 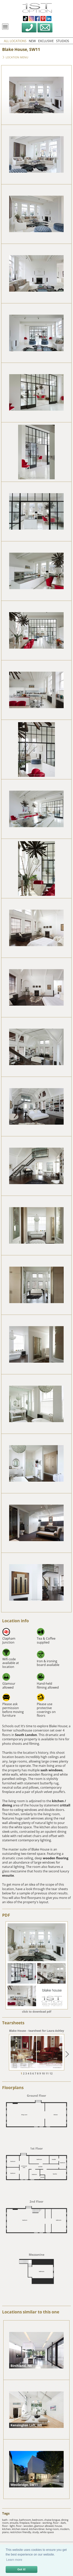 What do you see at coordinates (36, 2532) in the screenshot?
I see `study,` at bounding box center [36, 2532].